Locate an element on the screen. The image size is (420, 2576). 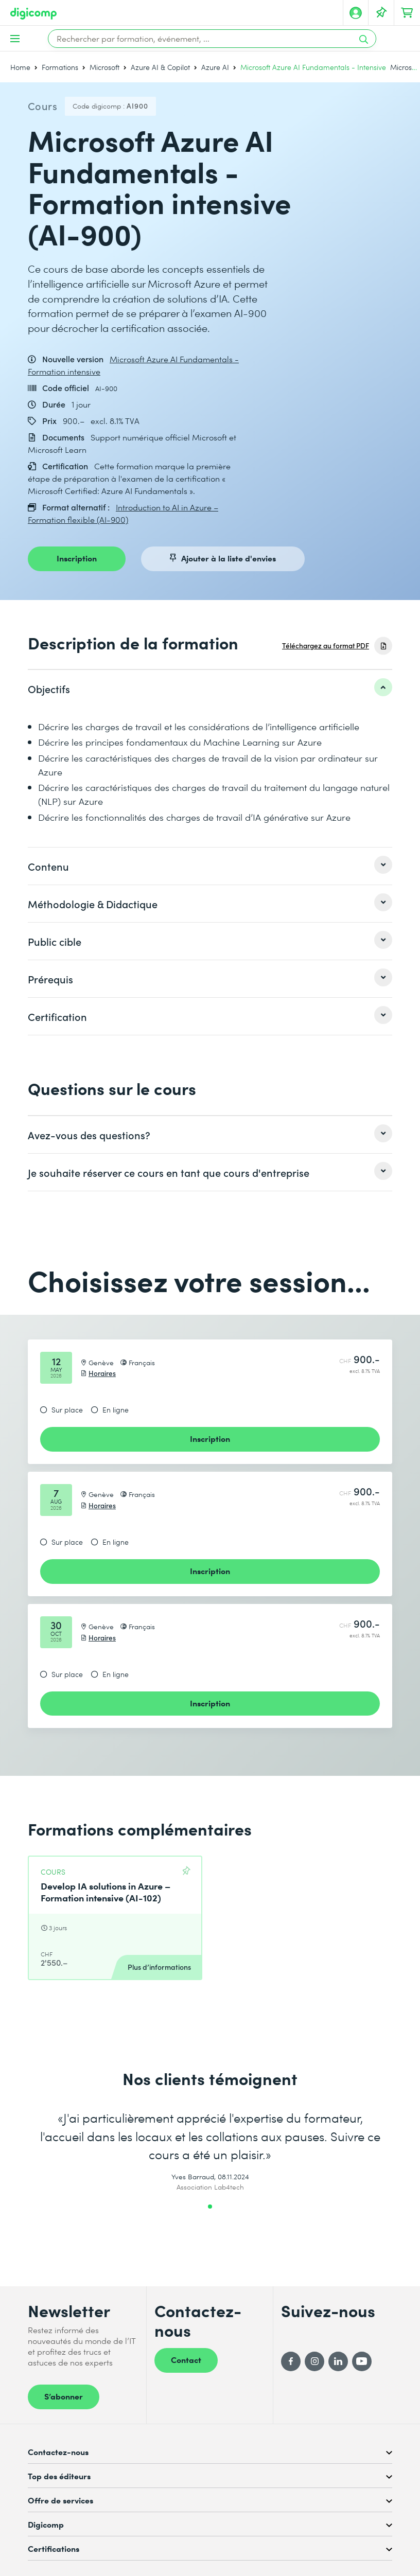
[YouTube] is located at coordinates (362, 2361).